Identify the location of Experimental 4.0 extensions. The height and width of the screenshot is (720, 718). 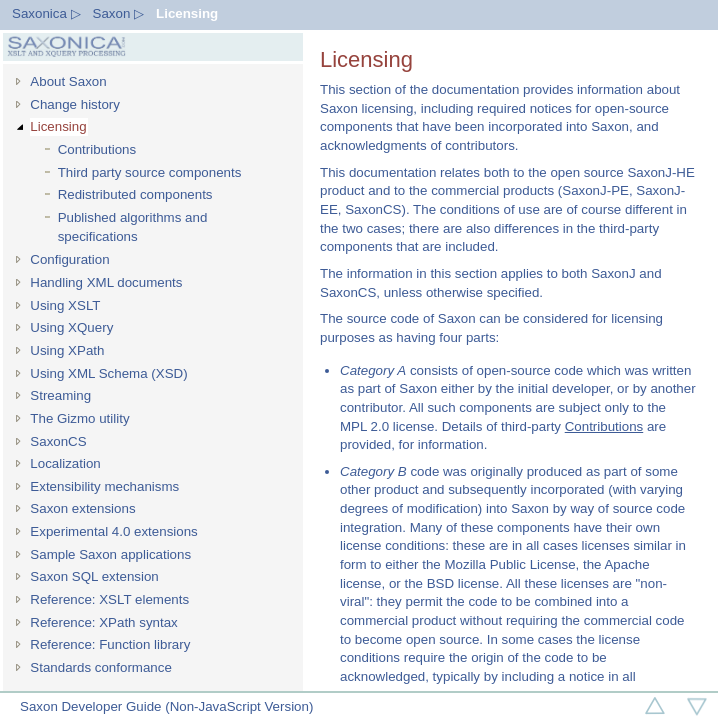
(113, 531).